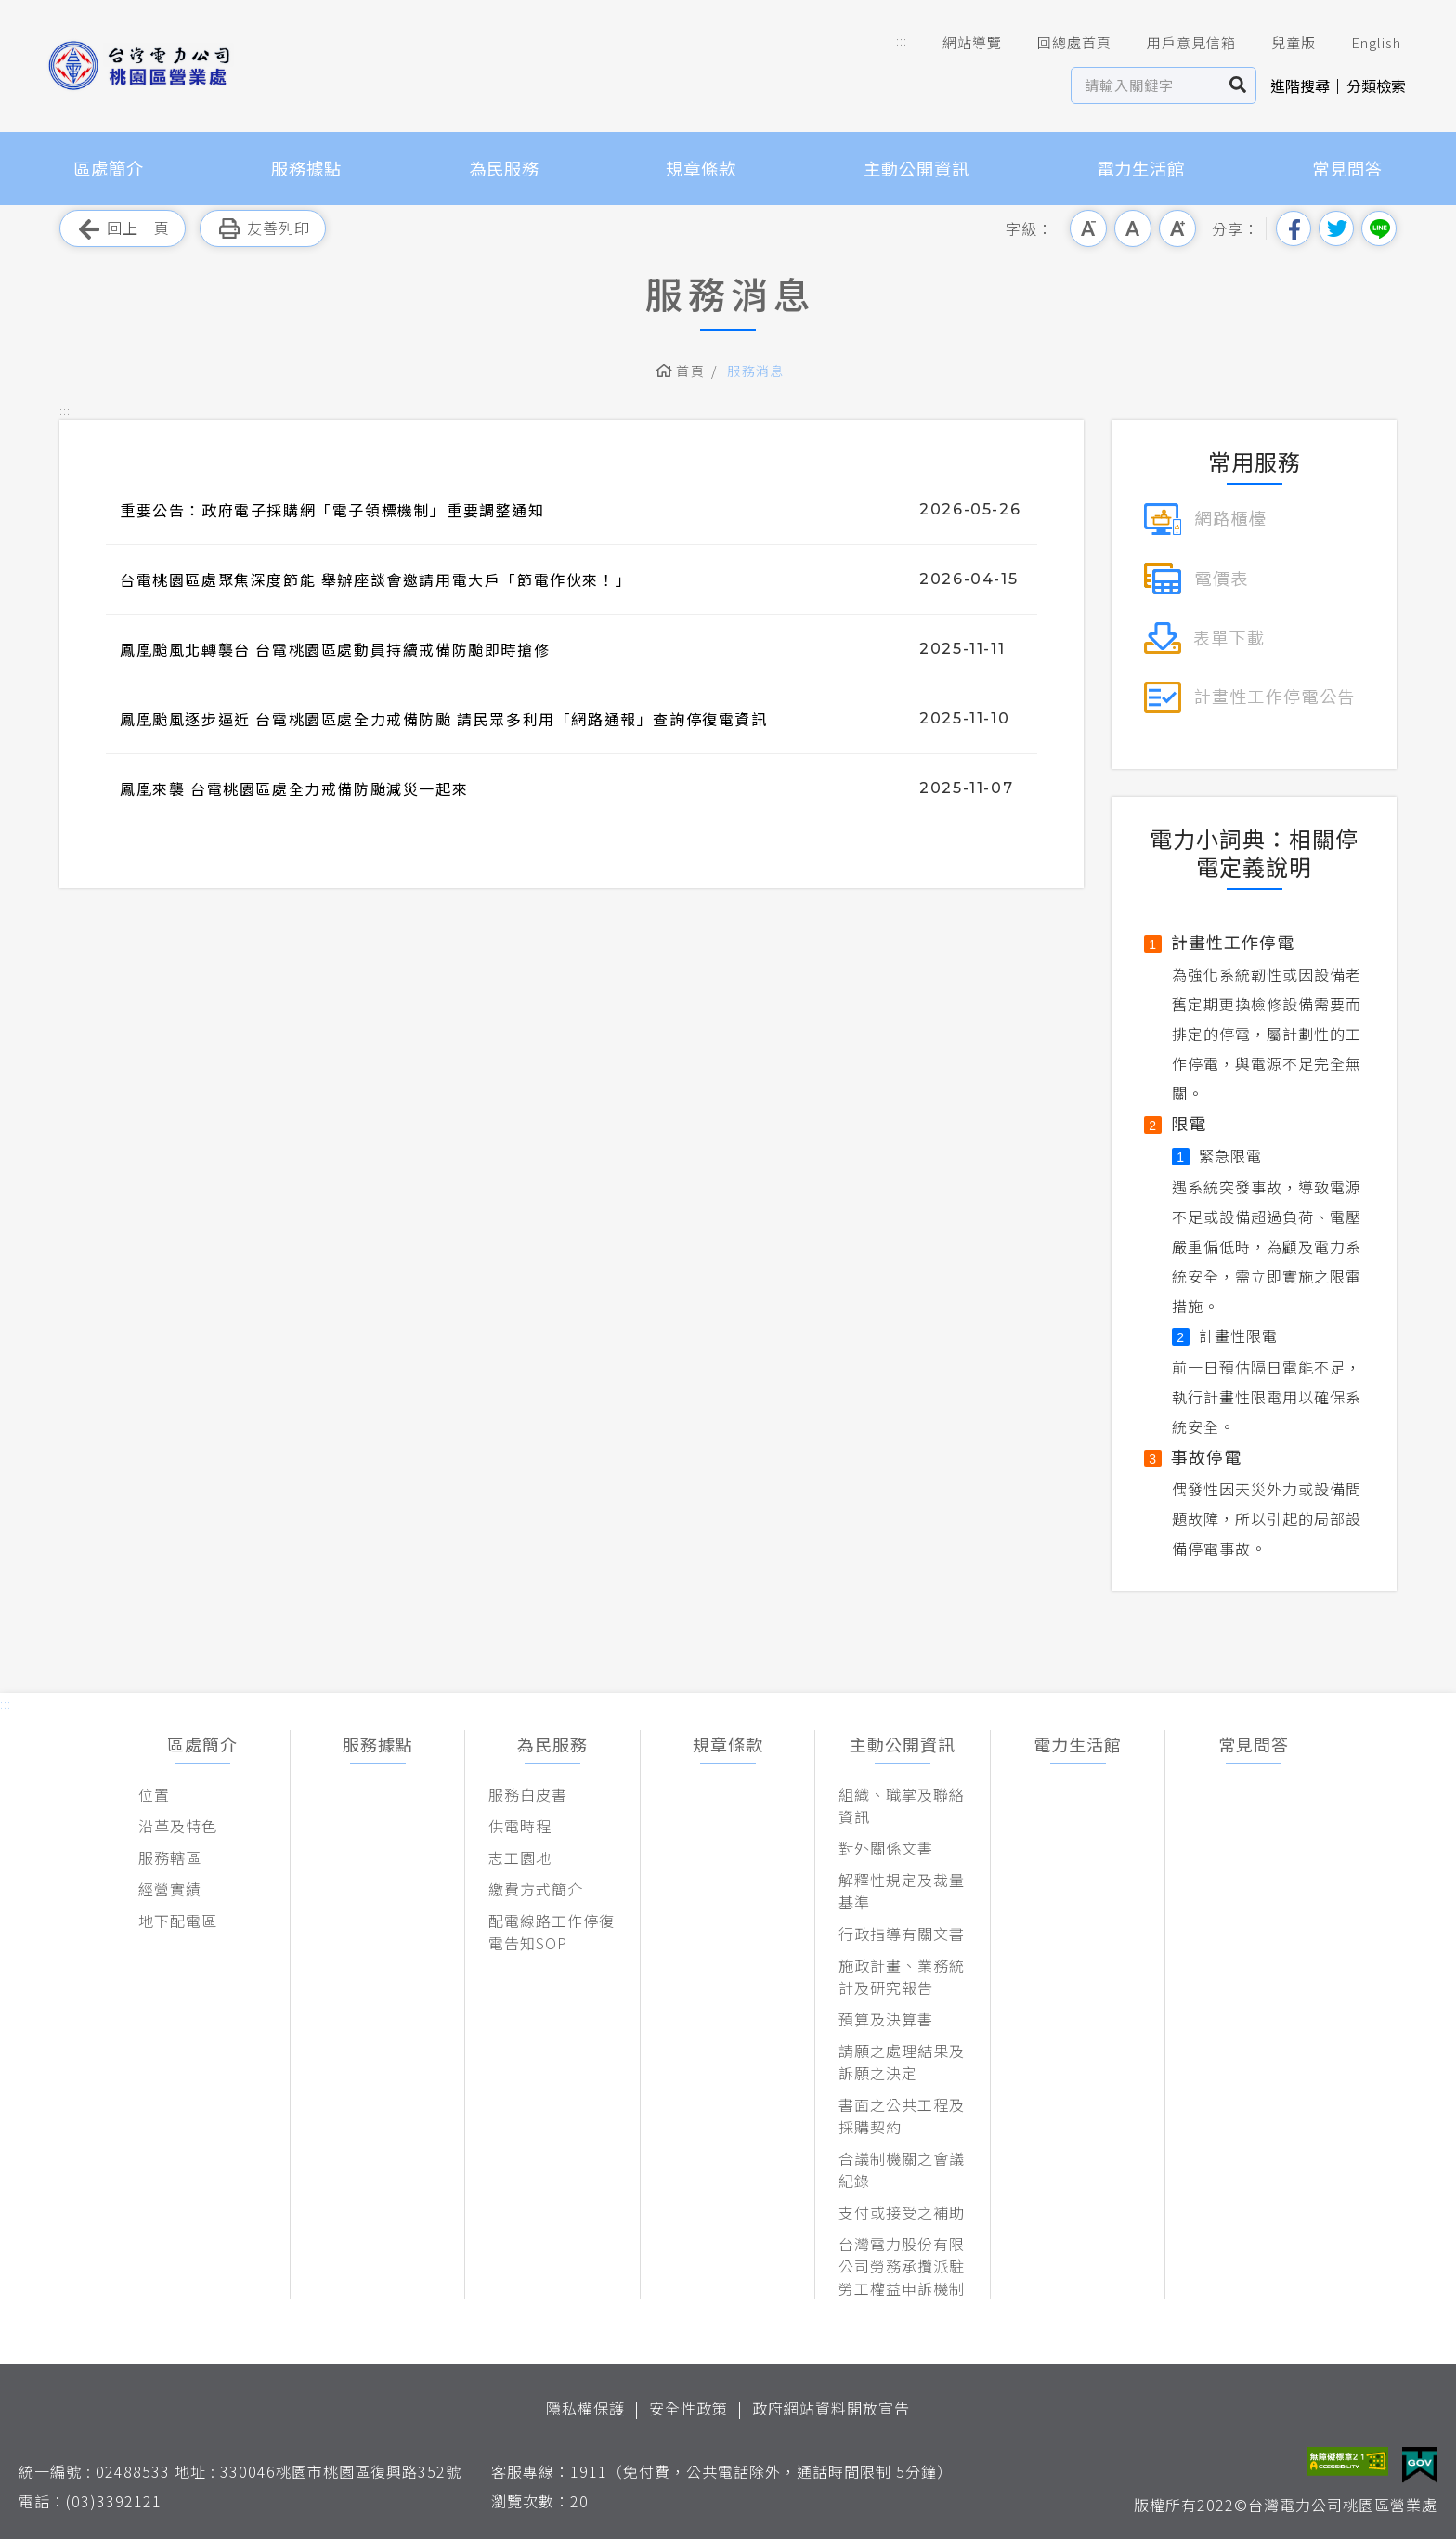 The height and width of the screenshot is (2539, 1456). I want to click on 服務轄區, so click(170, 1857).